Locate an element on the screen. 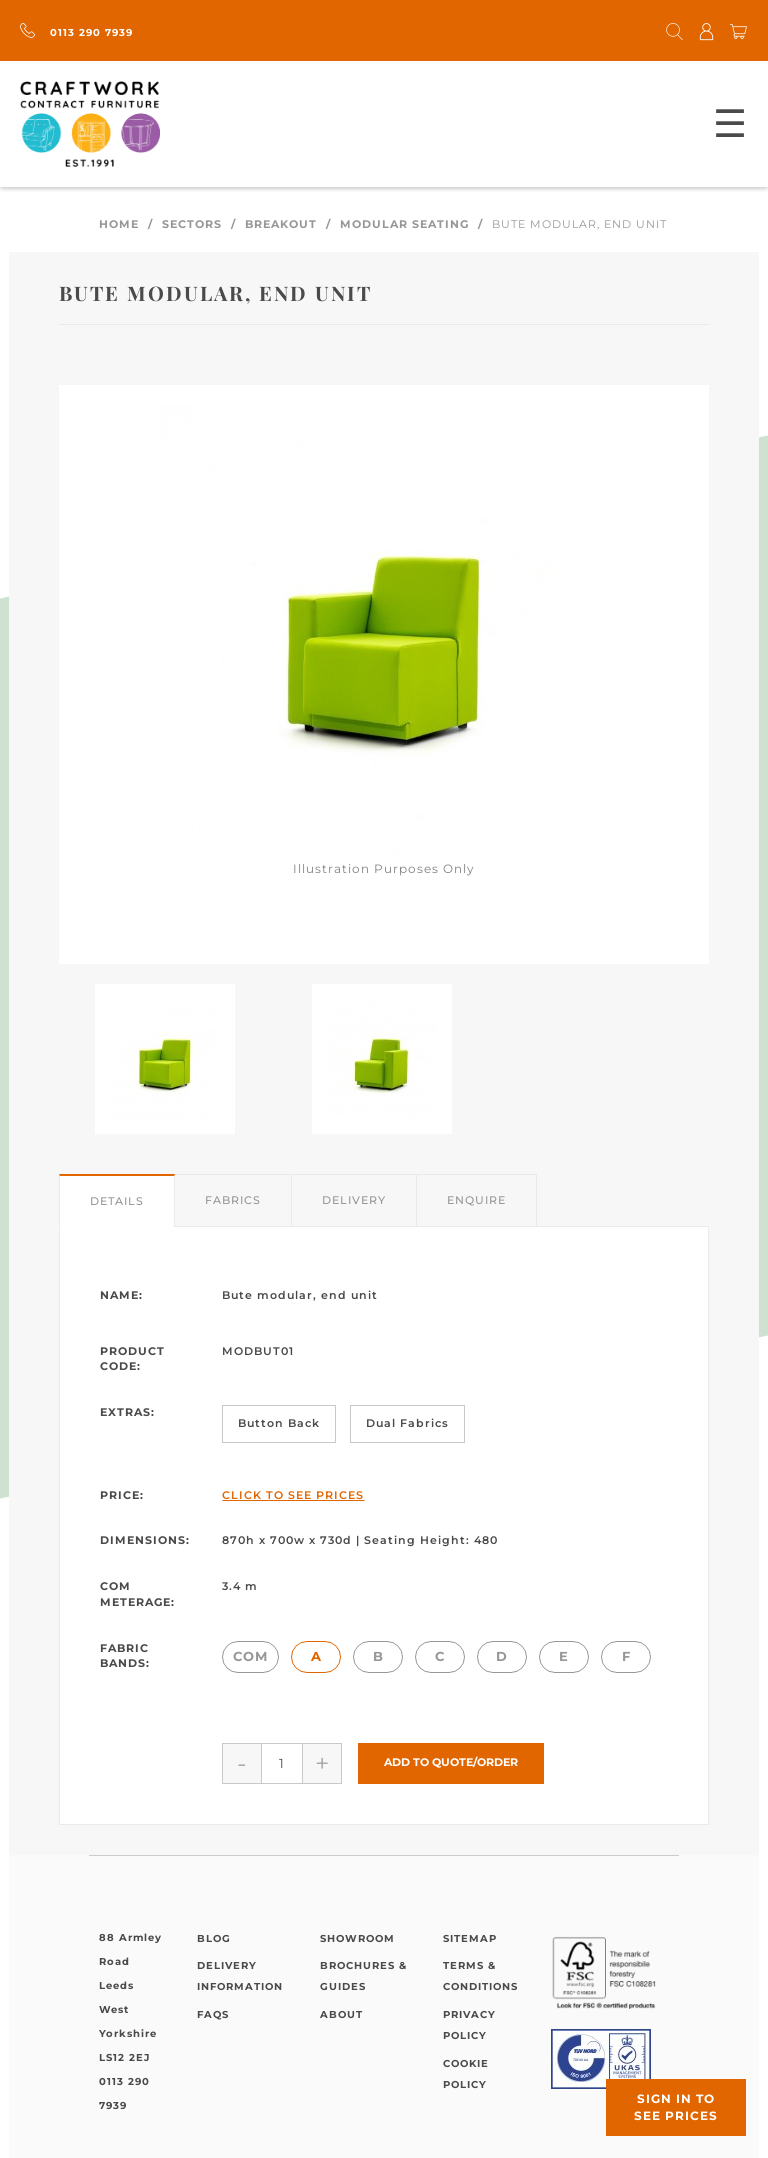 The width and height of the screenshot is (768, 2158). 0113 290 7939 is located at coordinates (76, 32).